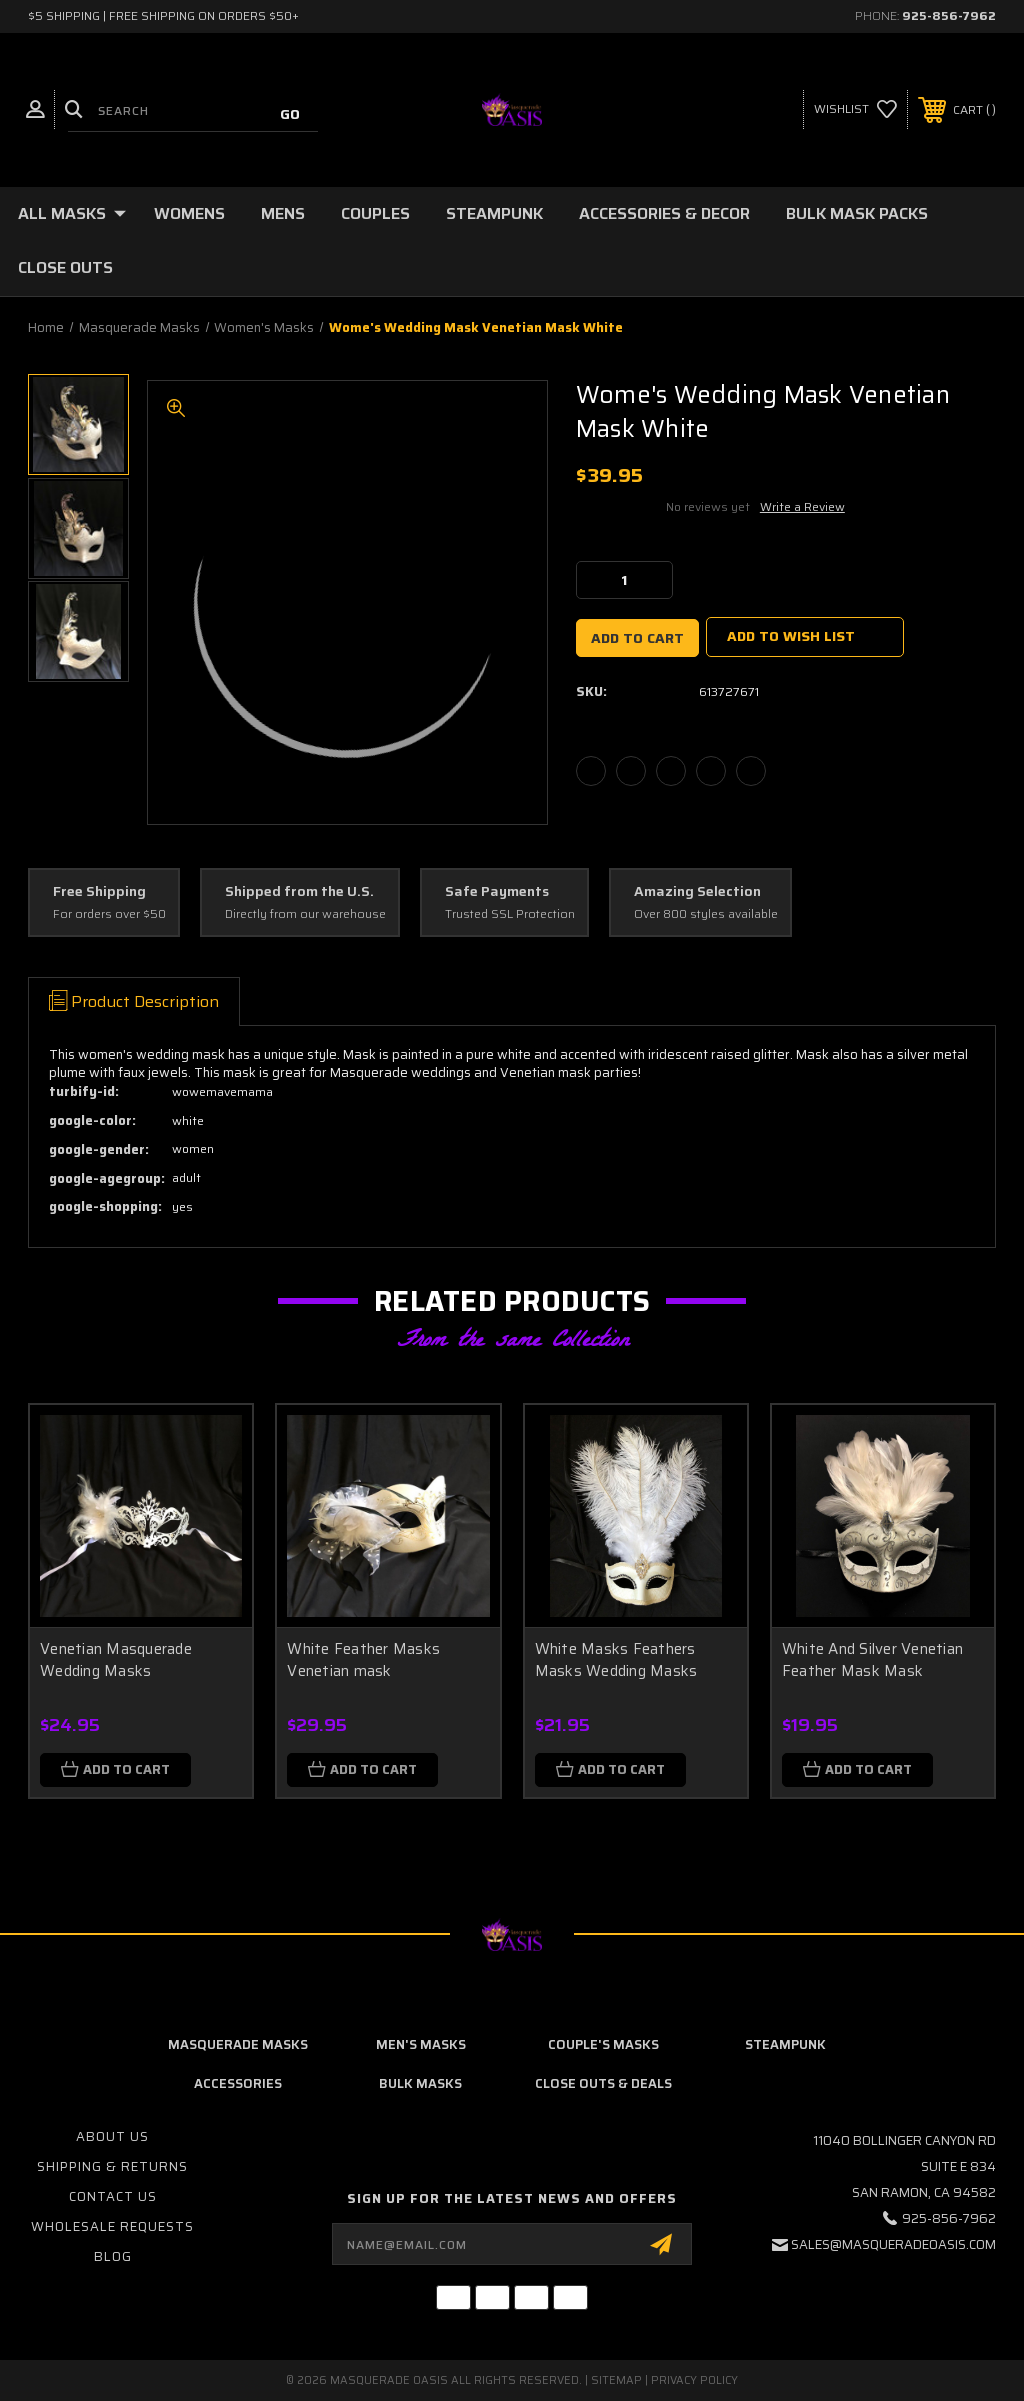  I want to click on 925-856-7962, so click(949, 15).